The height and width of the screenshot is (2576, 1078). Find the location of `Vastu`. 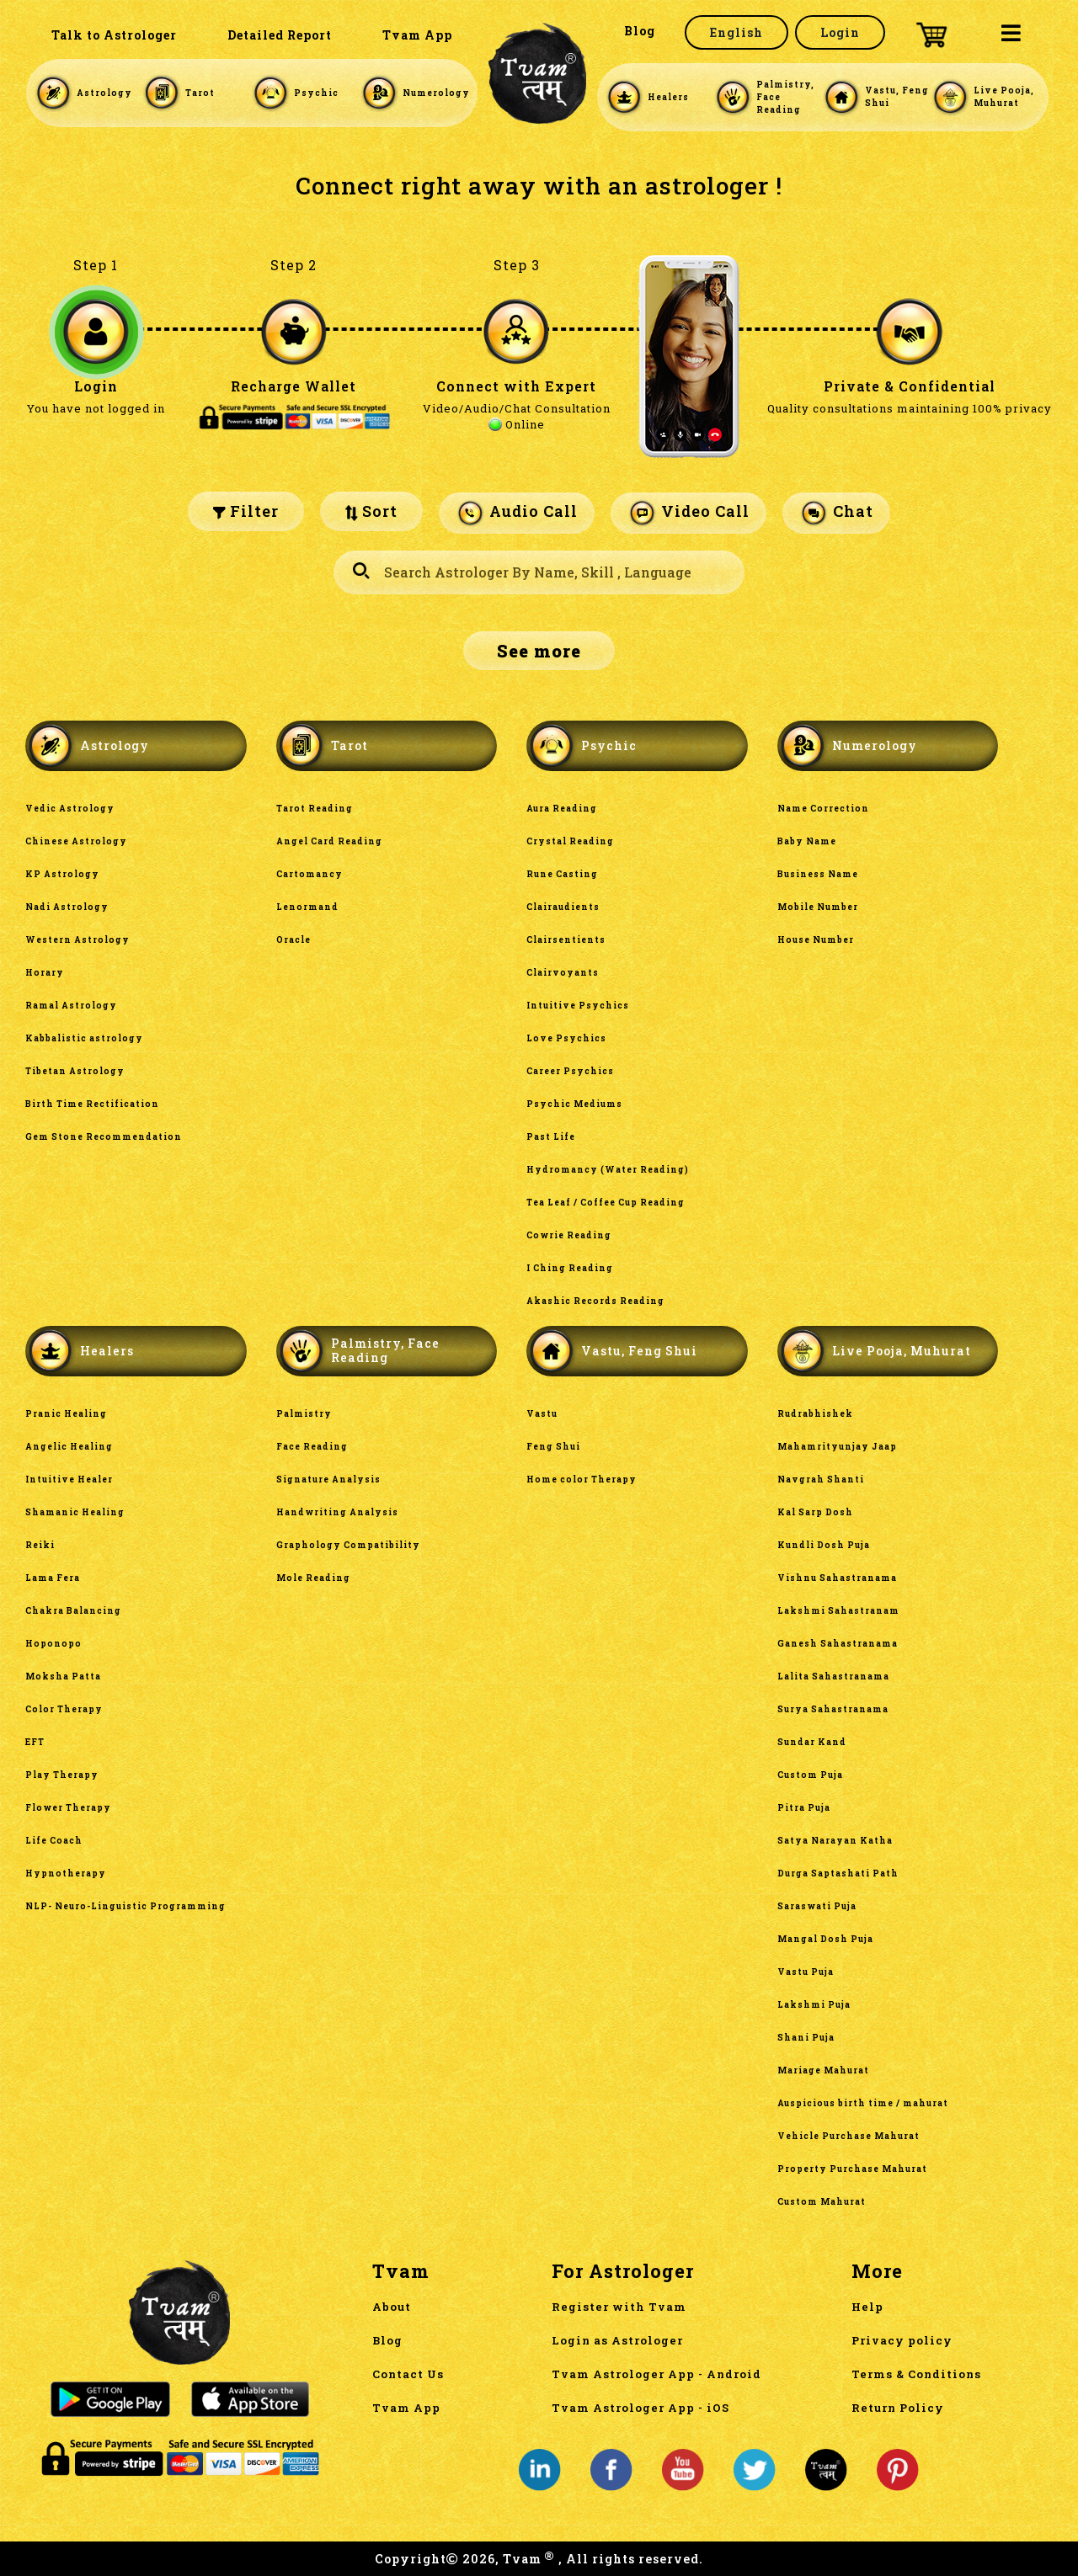

Vastu is located at coordinates (542, 1413).